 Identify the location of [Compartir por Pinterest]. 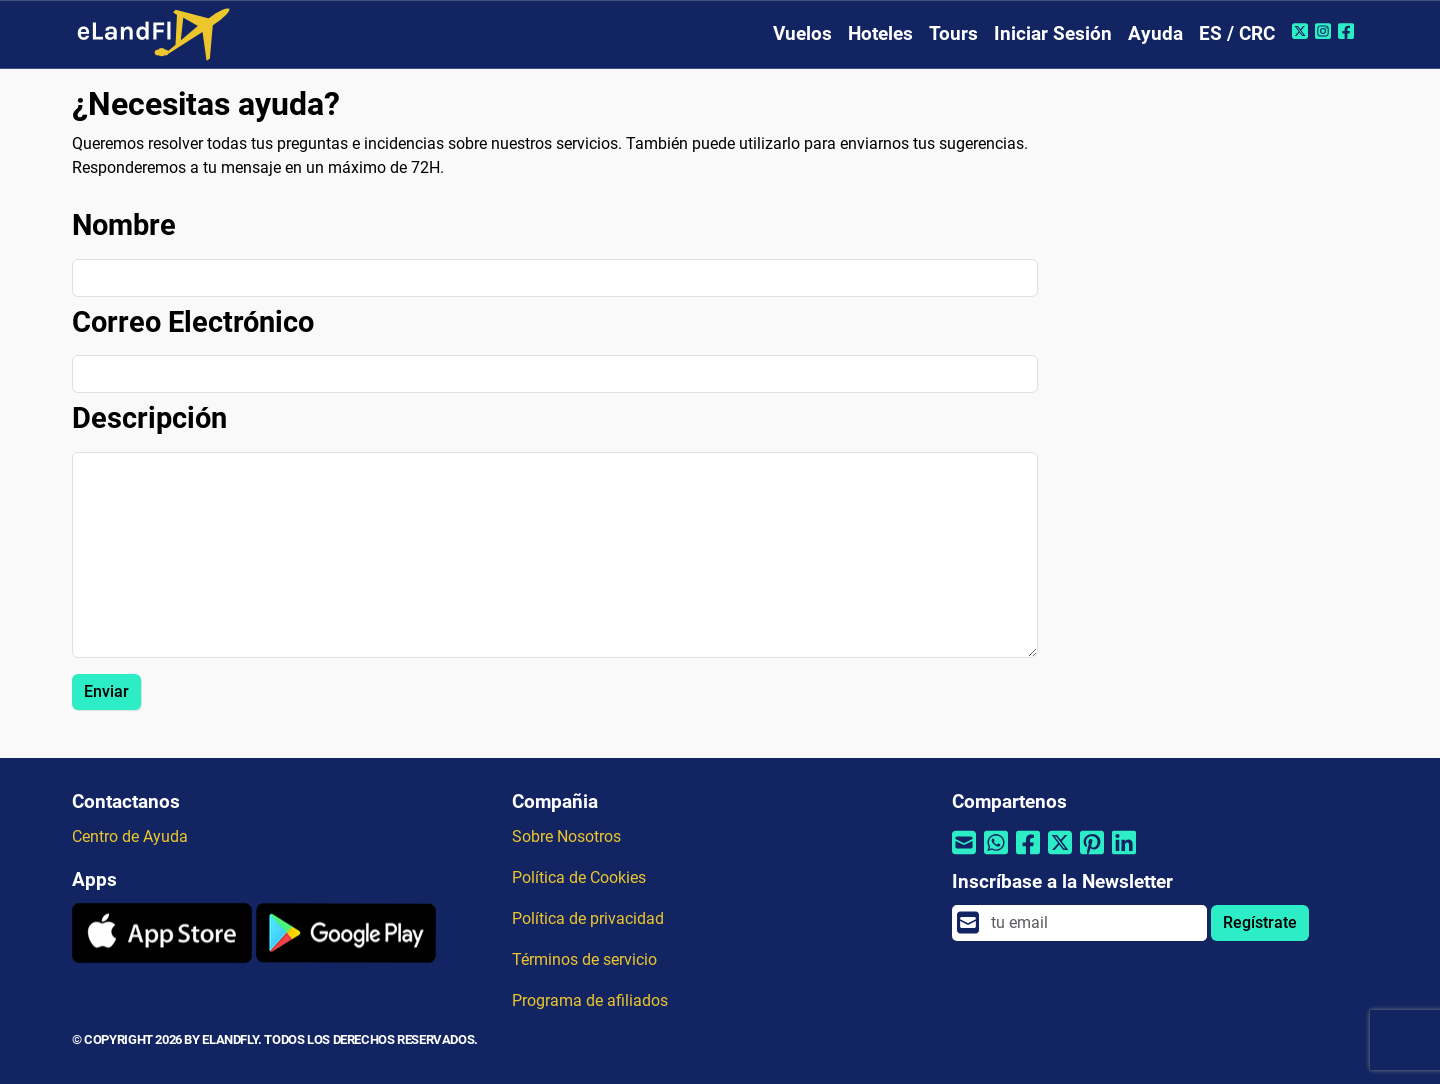
(1092, 855).